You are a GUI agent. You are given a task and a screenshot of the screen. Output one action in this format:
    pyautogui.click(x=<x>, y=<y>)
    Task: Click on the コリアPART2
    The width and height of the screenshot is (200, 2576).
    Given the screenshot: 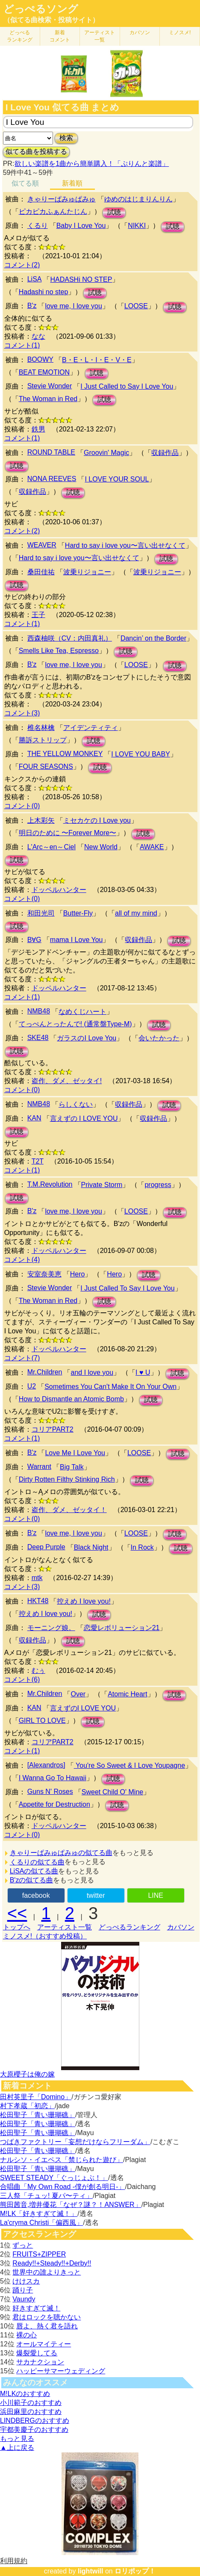 What is the action you would take?
    pyautogui.click(x=53, y=1429)
    